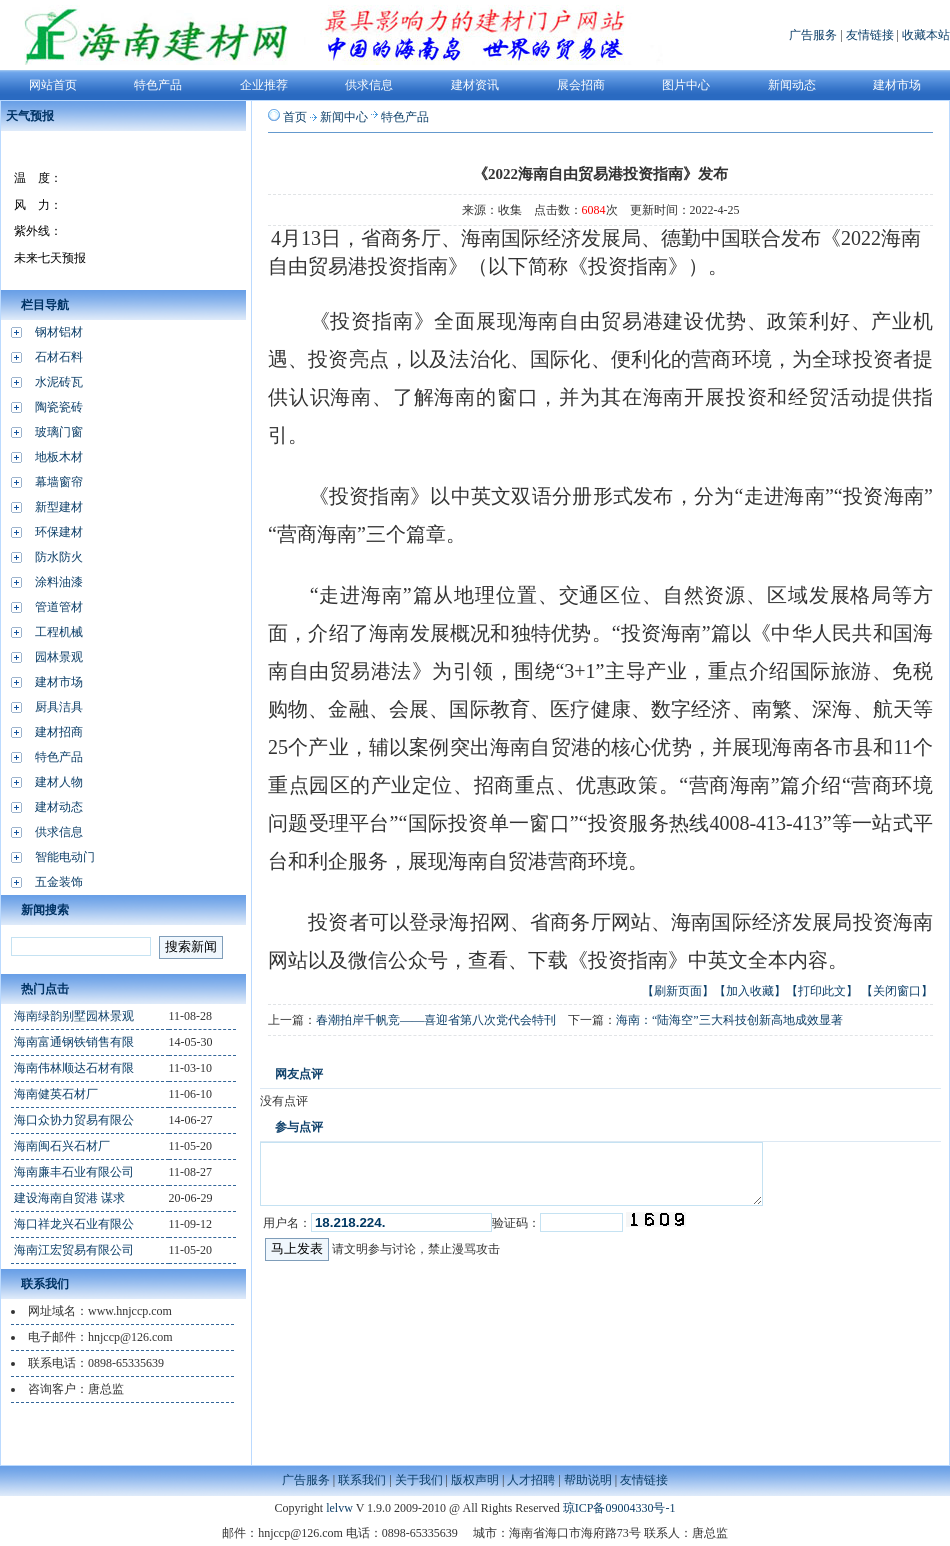 This screenshot has height=1546, width=950. Describe the element at coordinates (74, 1068) in the screenshot. I see `海南伟林顺达石材有限` at that location.